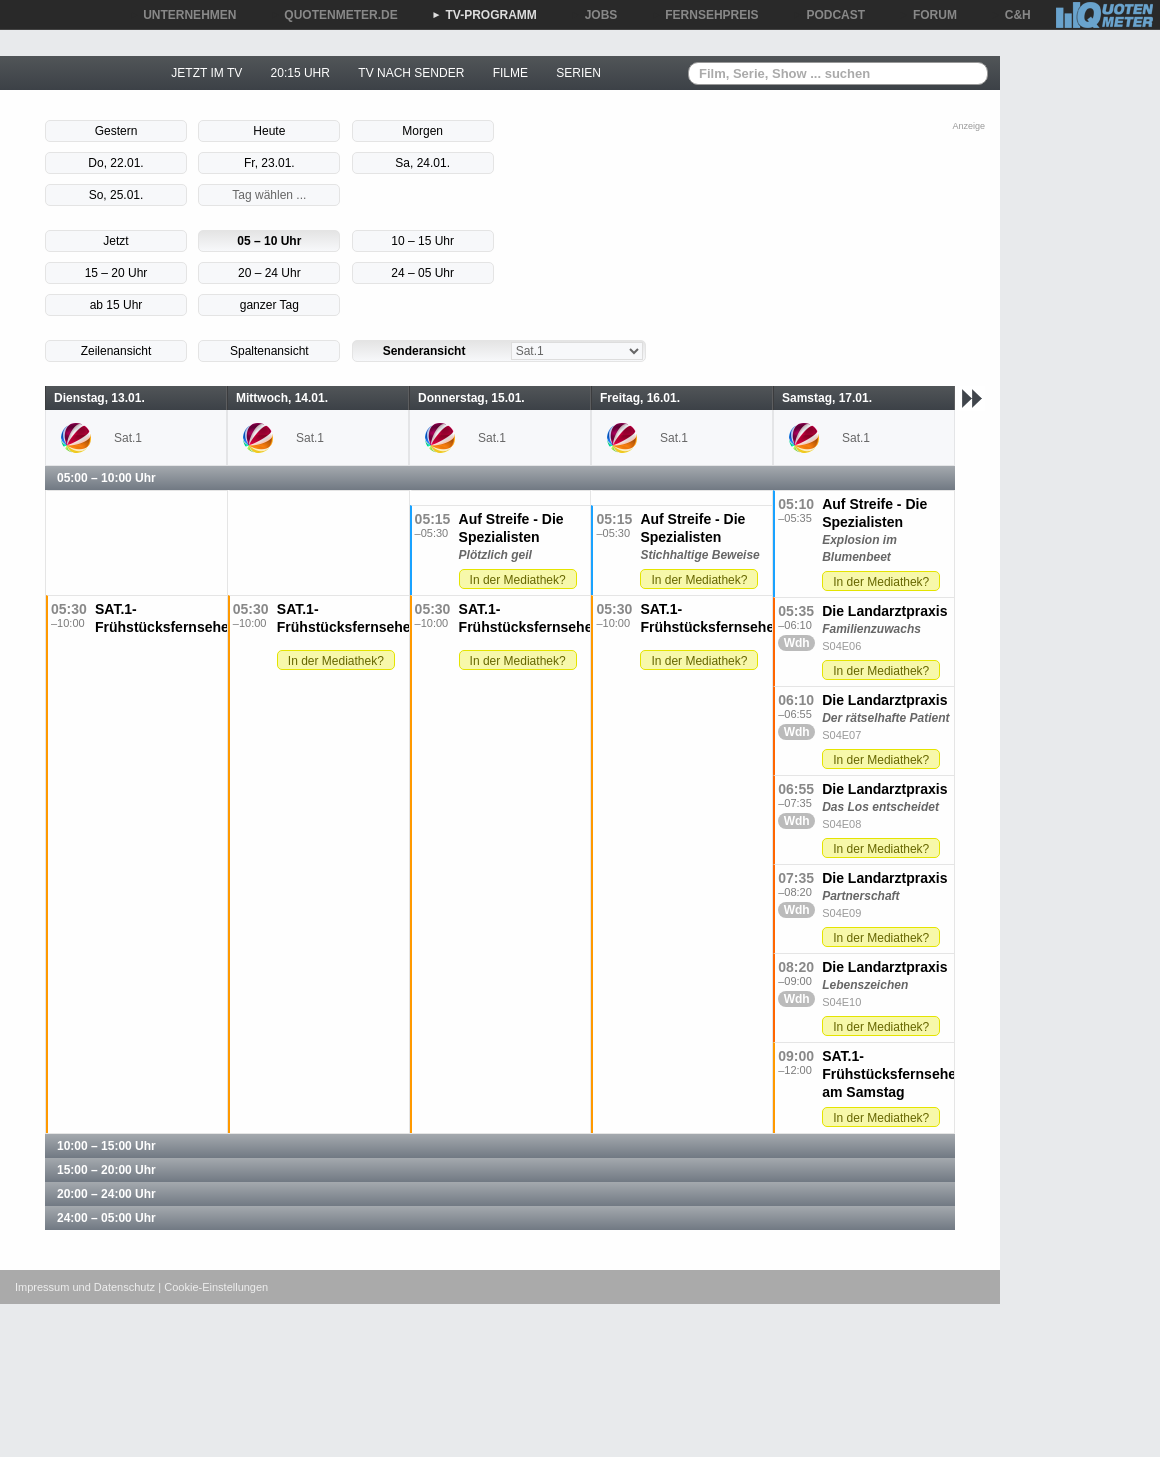 The width and height of the screenshot is (1160, 1457). Describe the element at coordinates (116, 131) in the screenshot. I see `Gestern` at that location.